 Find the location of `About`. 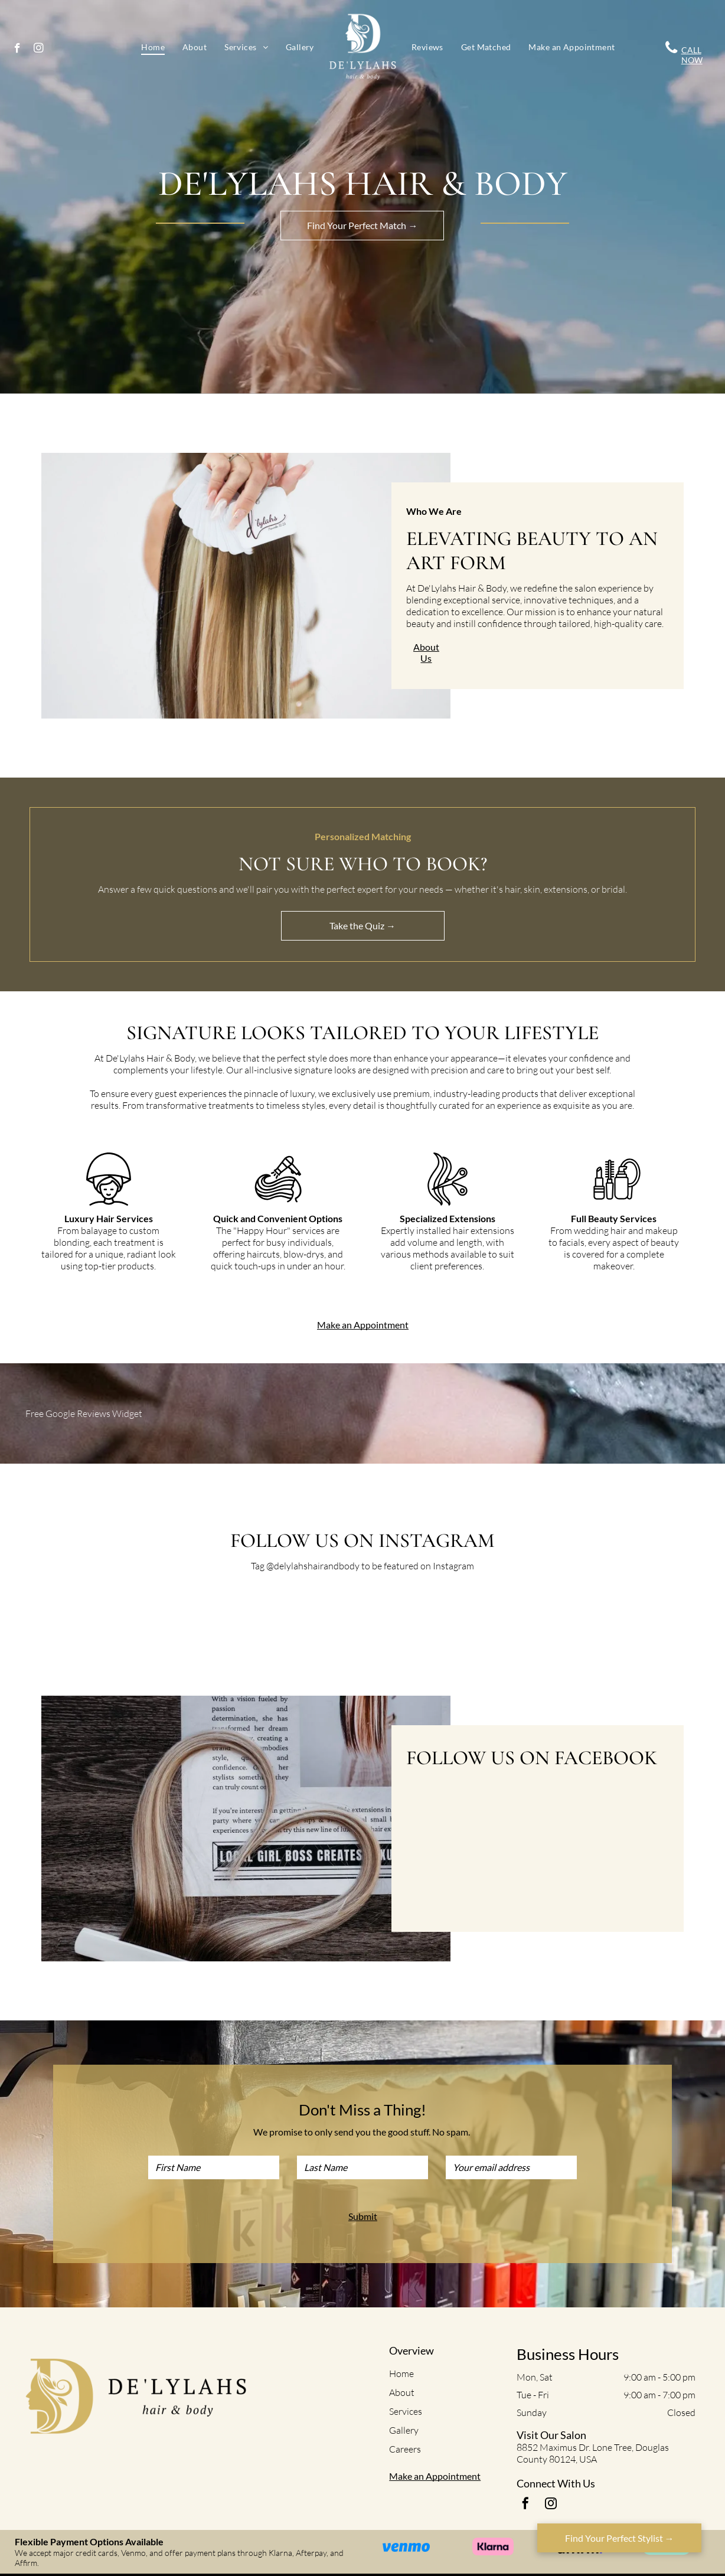

About is located at coordinates (401, 2392).